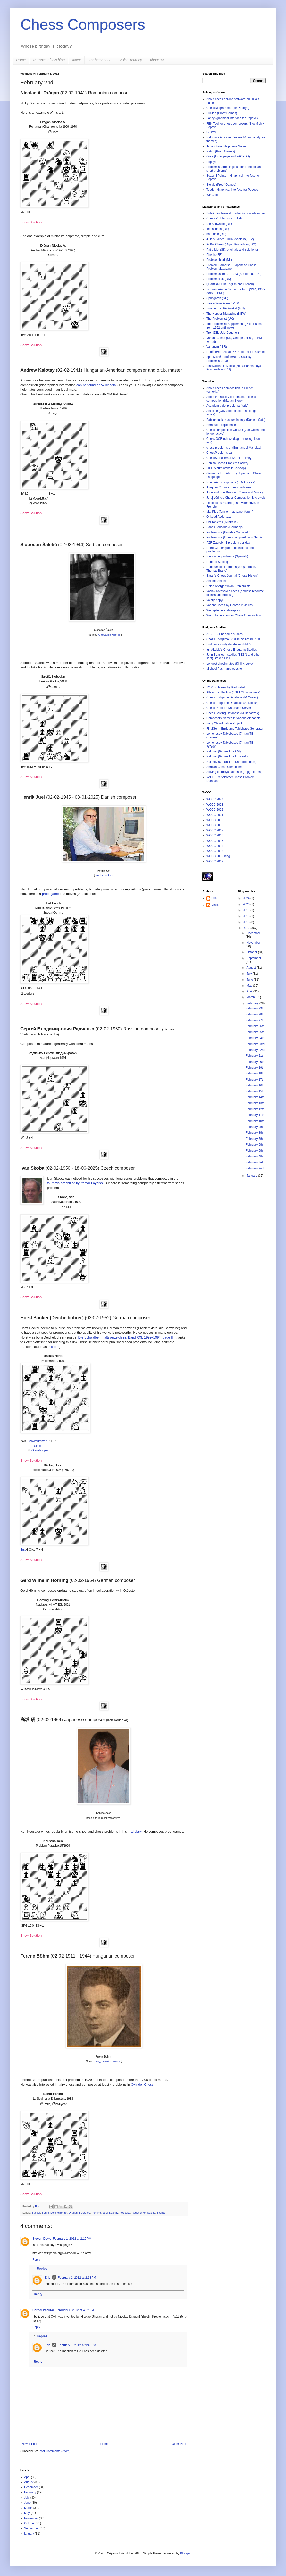 This screenshot has width=286, height=2576. What do you see at coordinates (224, 527) in the screenshot?
I see `Panos Louridas (Germany)` at bounding box center [224, 527].